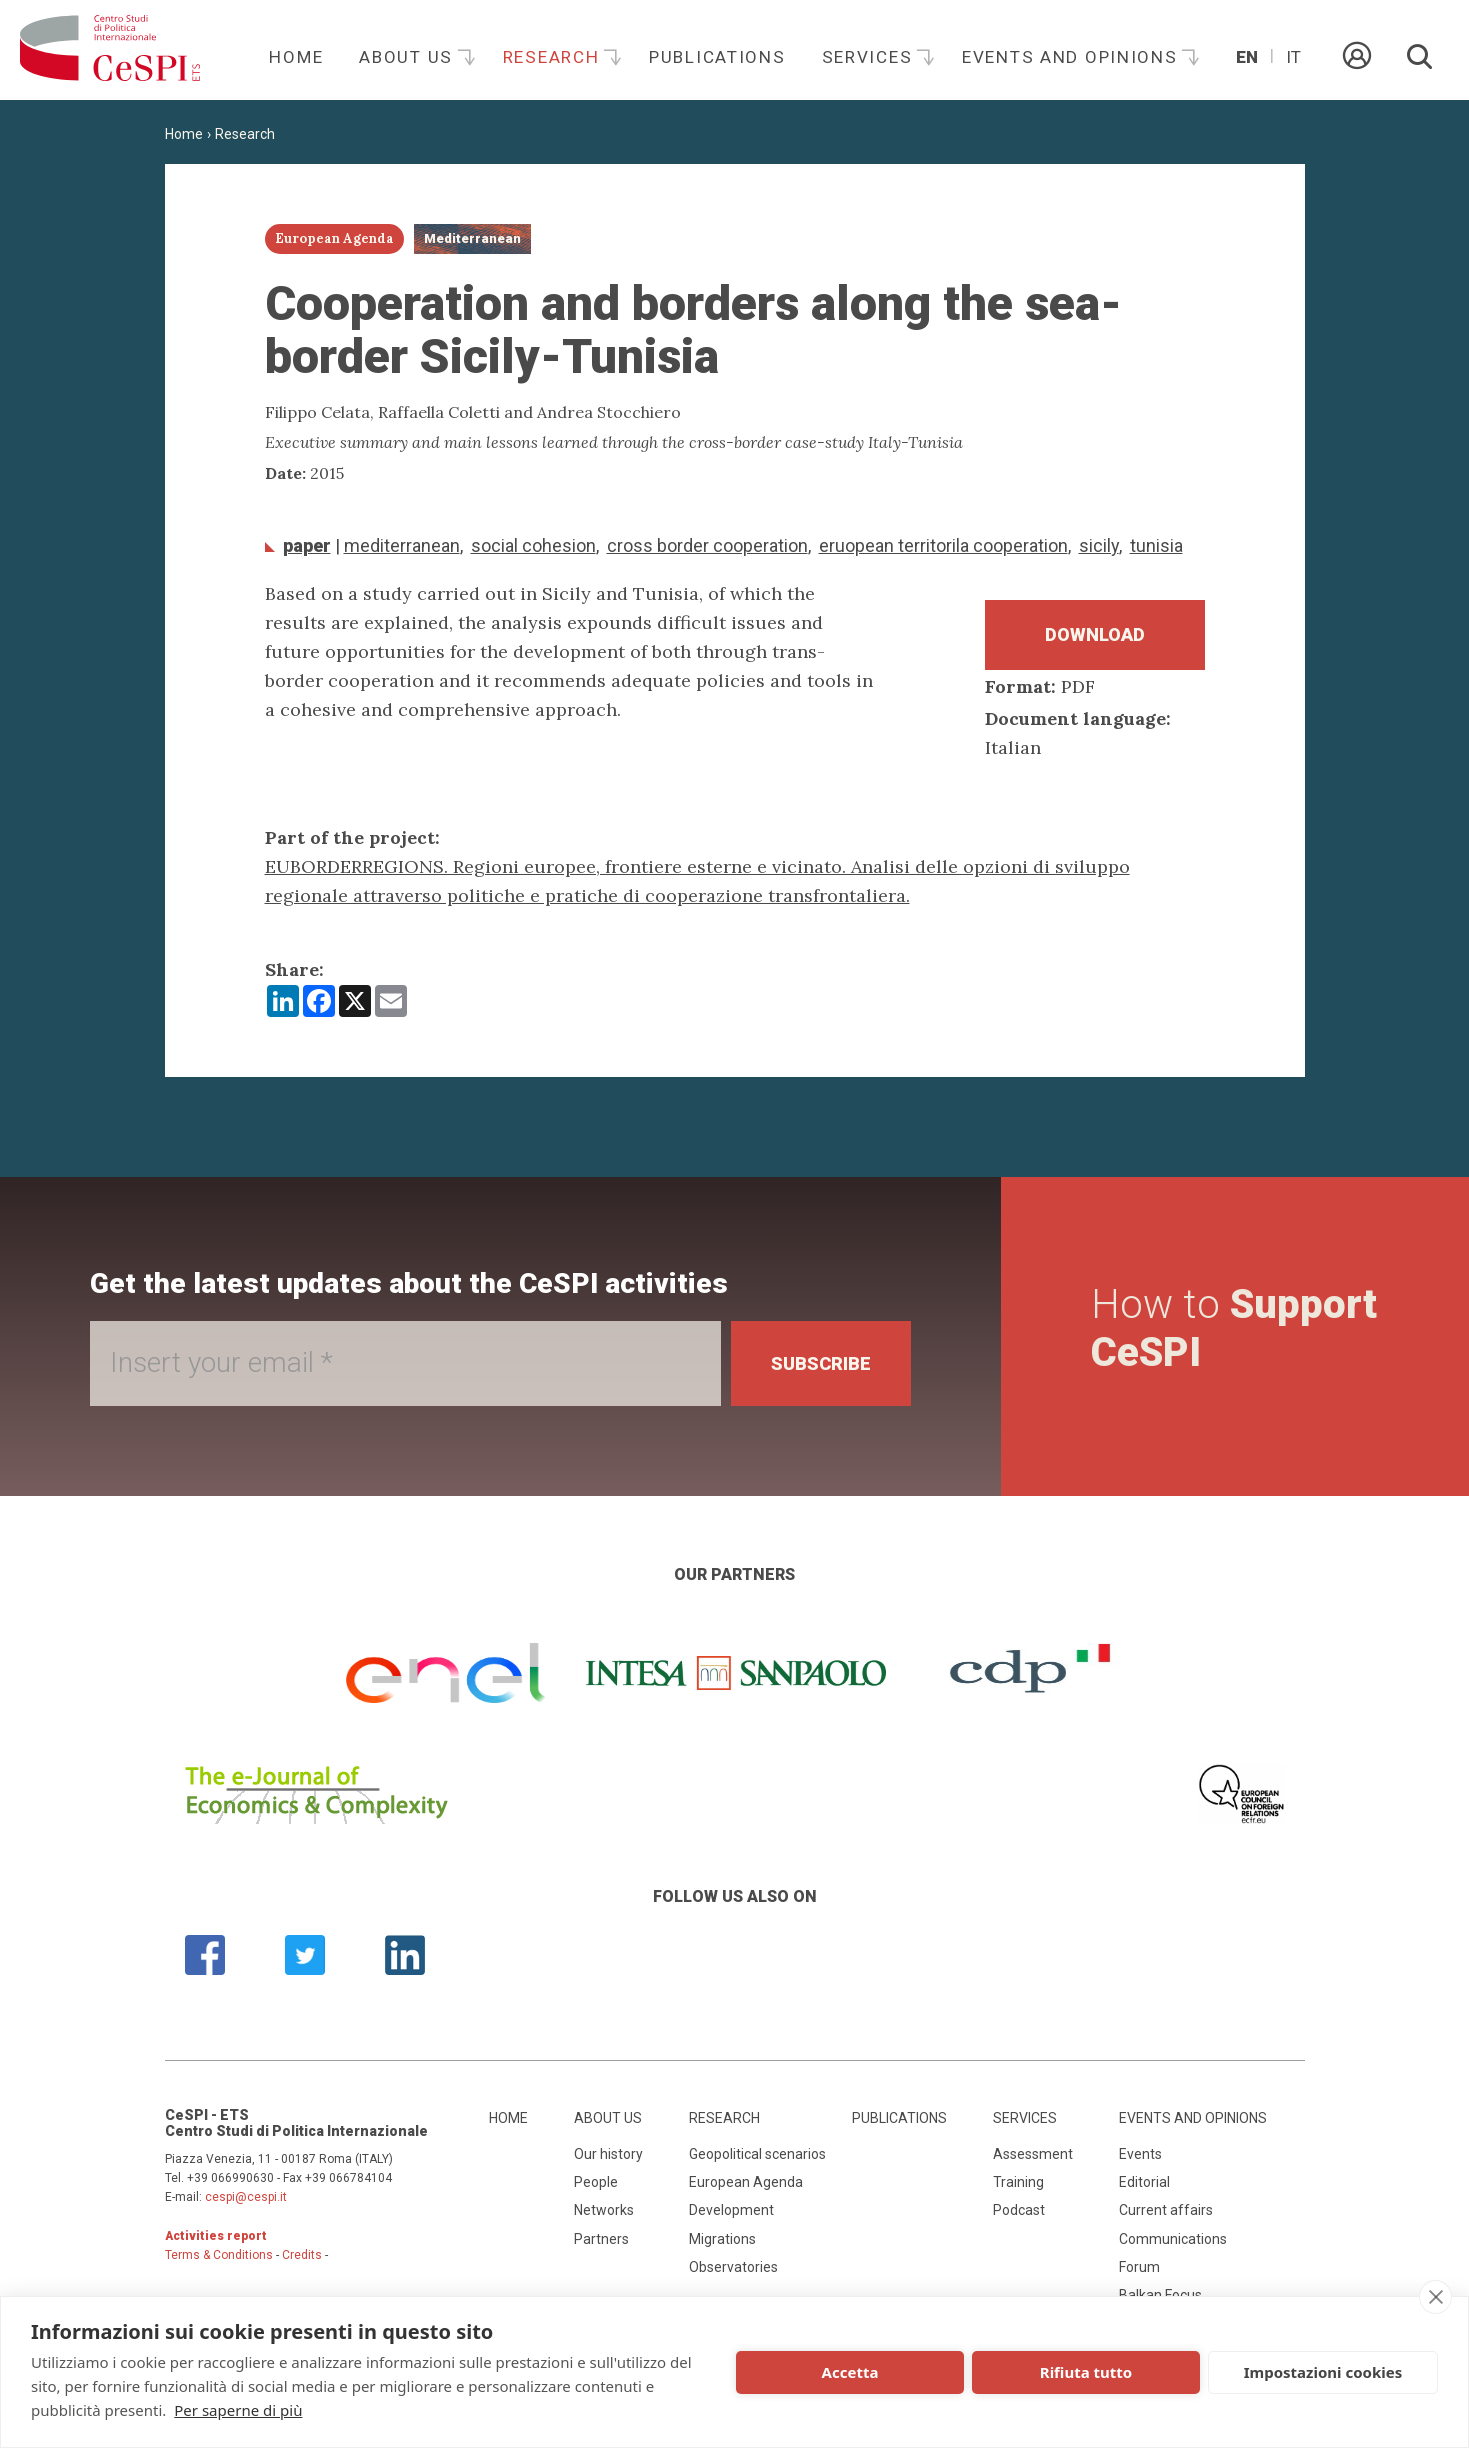  I want to click on European Agenda, so click(746, 2182).